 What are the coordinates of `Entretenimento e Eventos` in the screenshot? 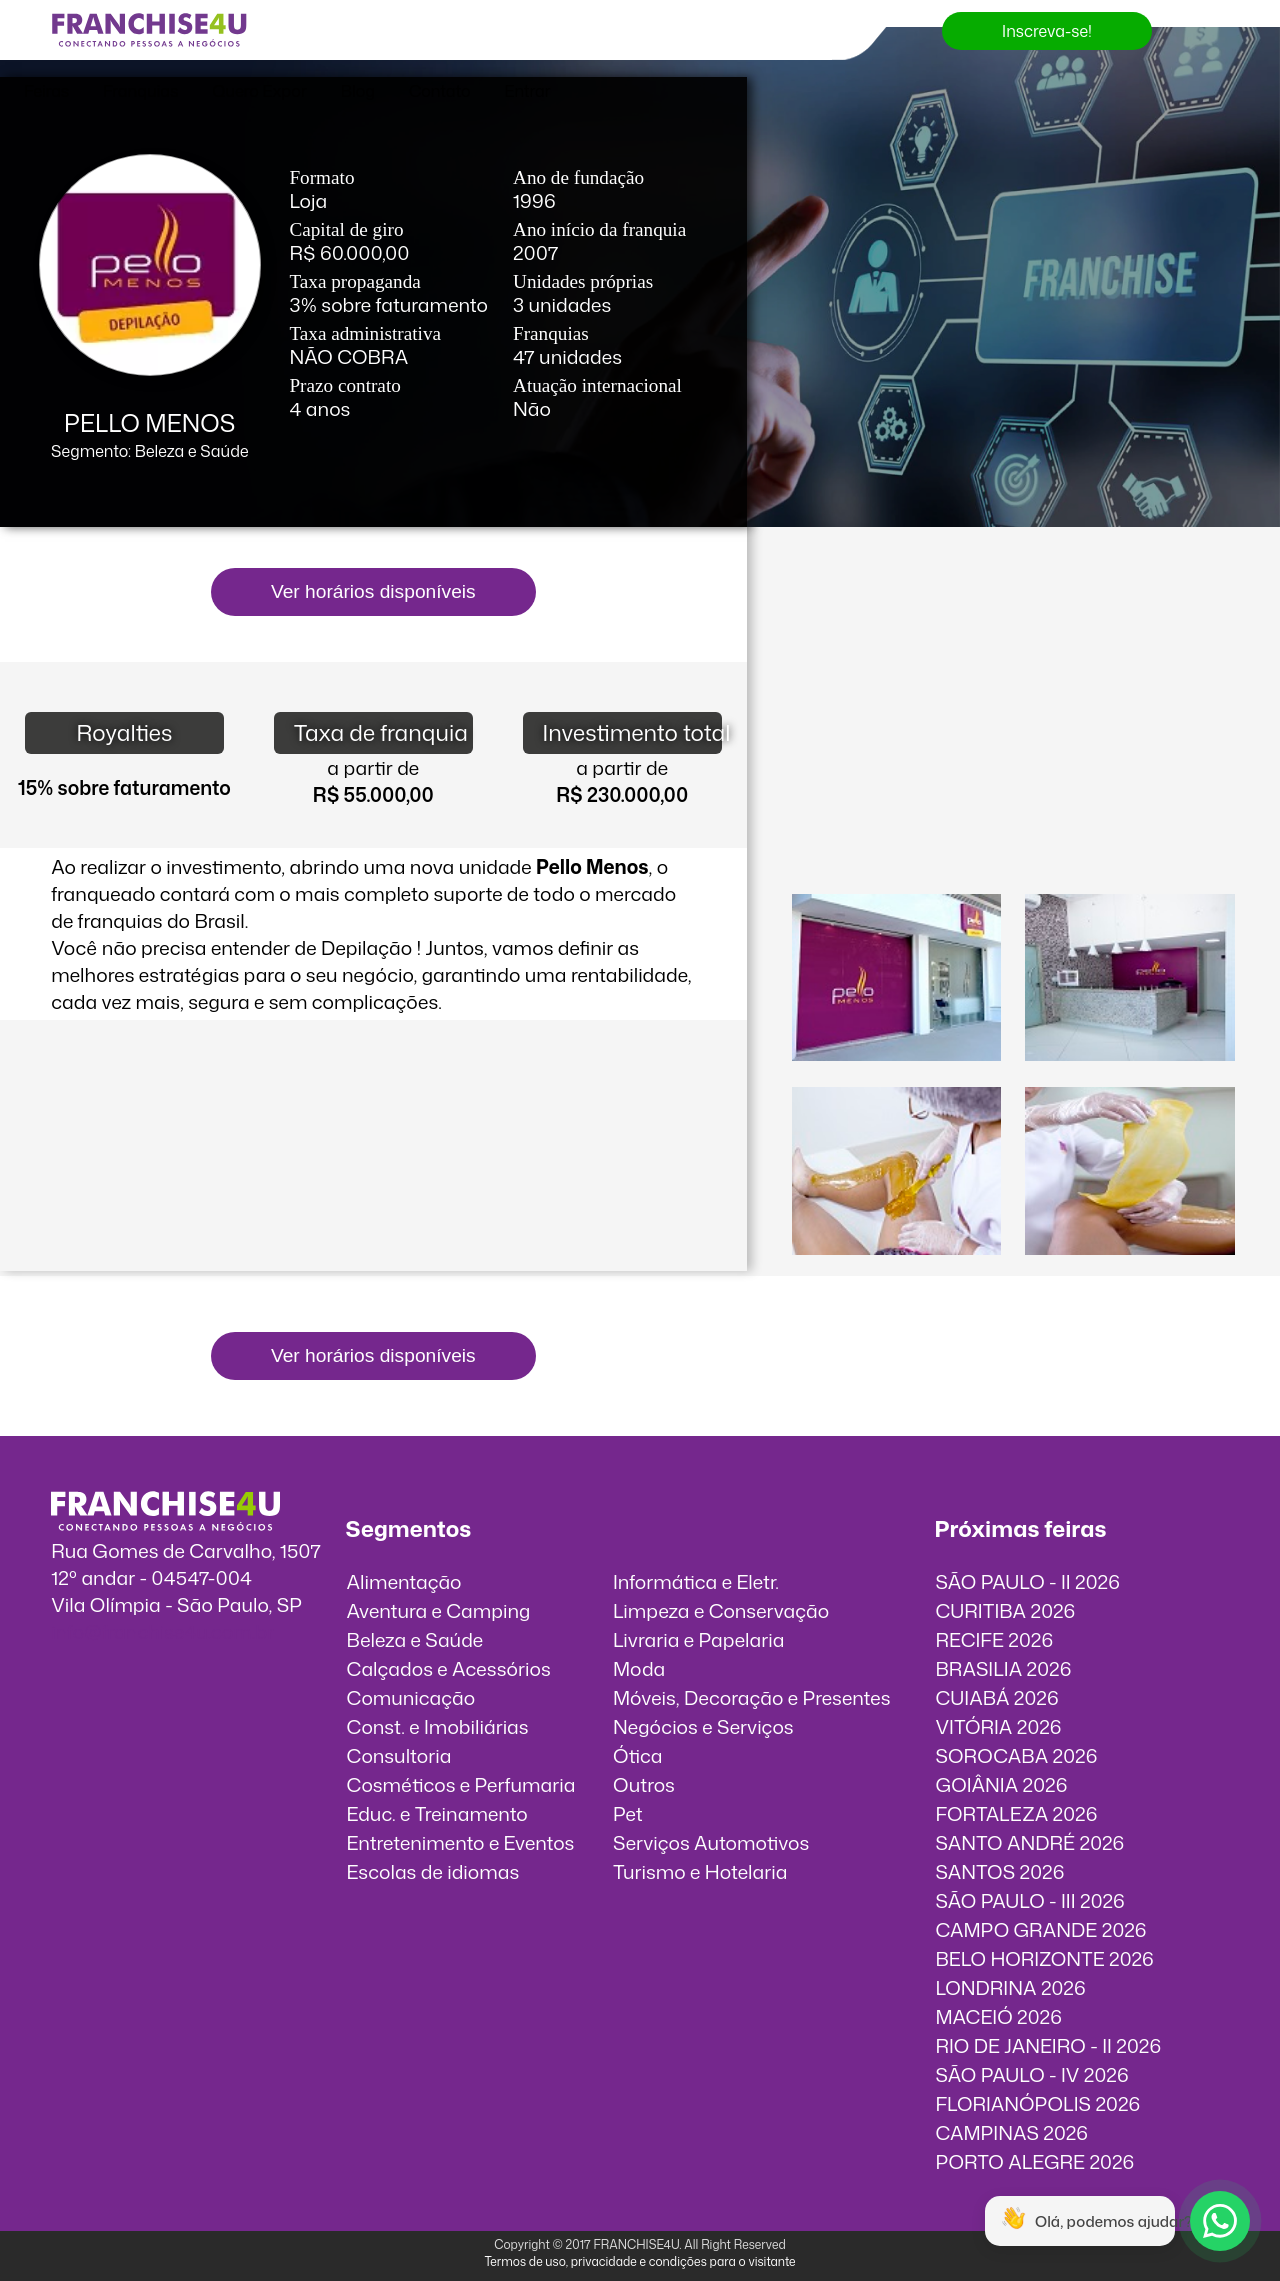 It's located at (461, 1842).